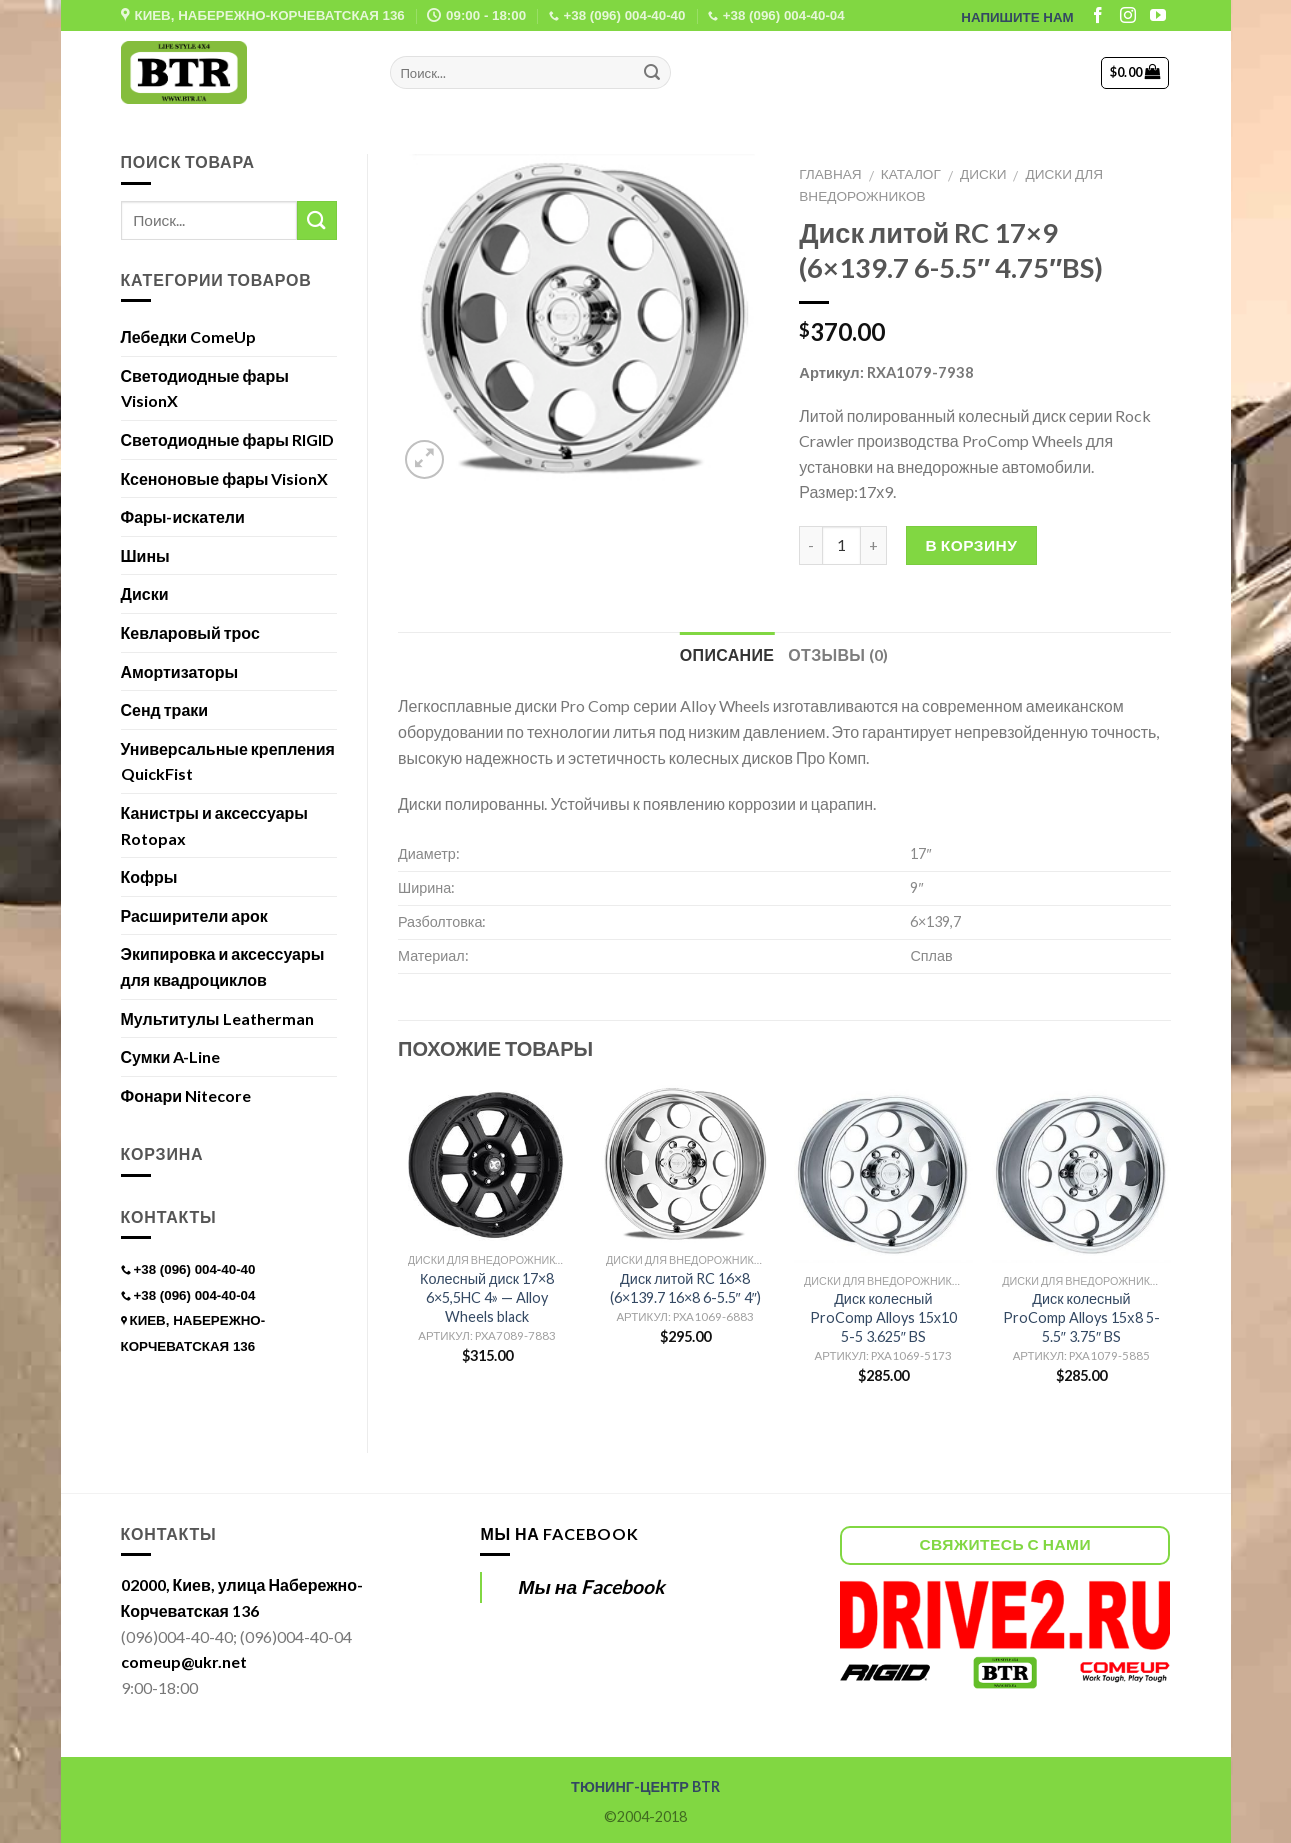 The height and width of the screenshot is (1843, 1291). I want to click on Диск колесный ProComp Alloys 15х8 5-5.5″ 3.75″ BS, so click(1081, 1317).